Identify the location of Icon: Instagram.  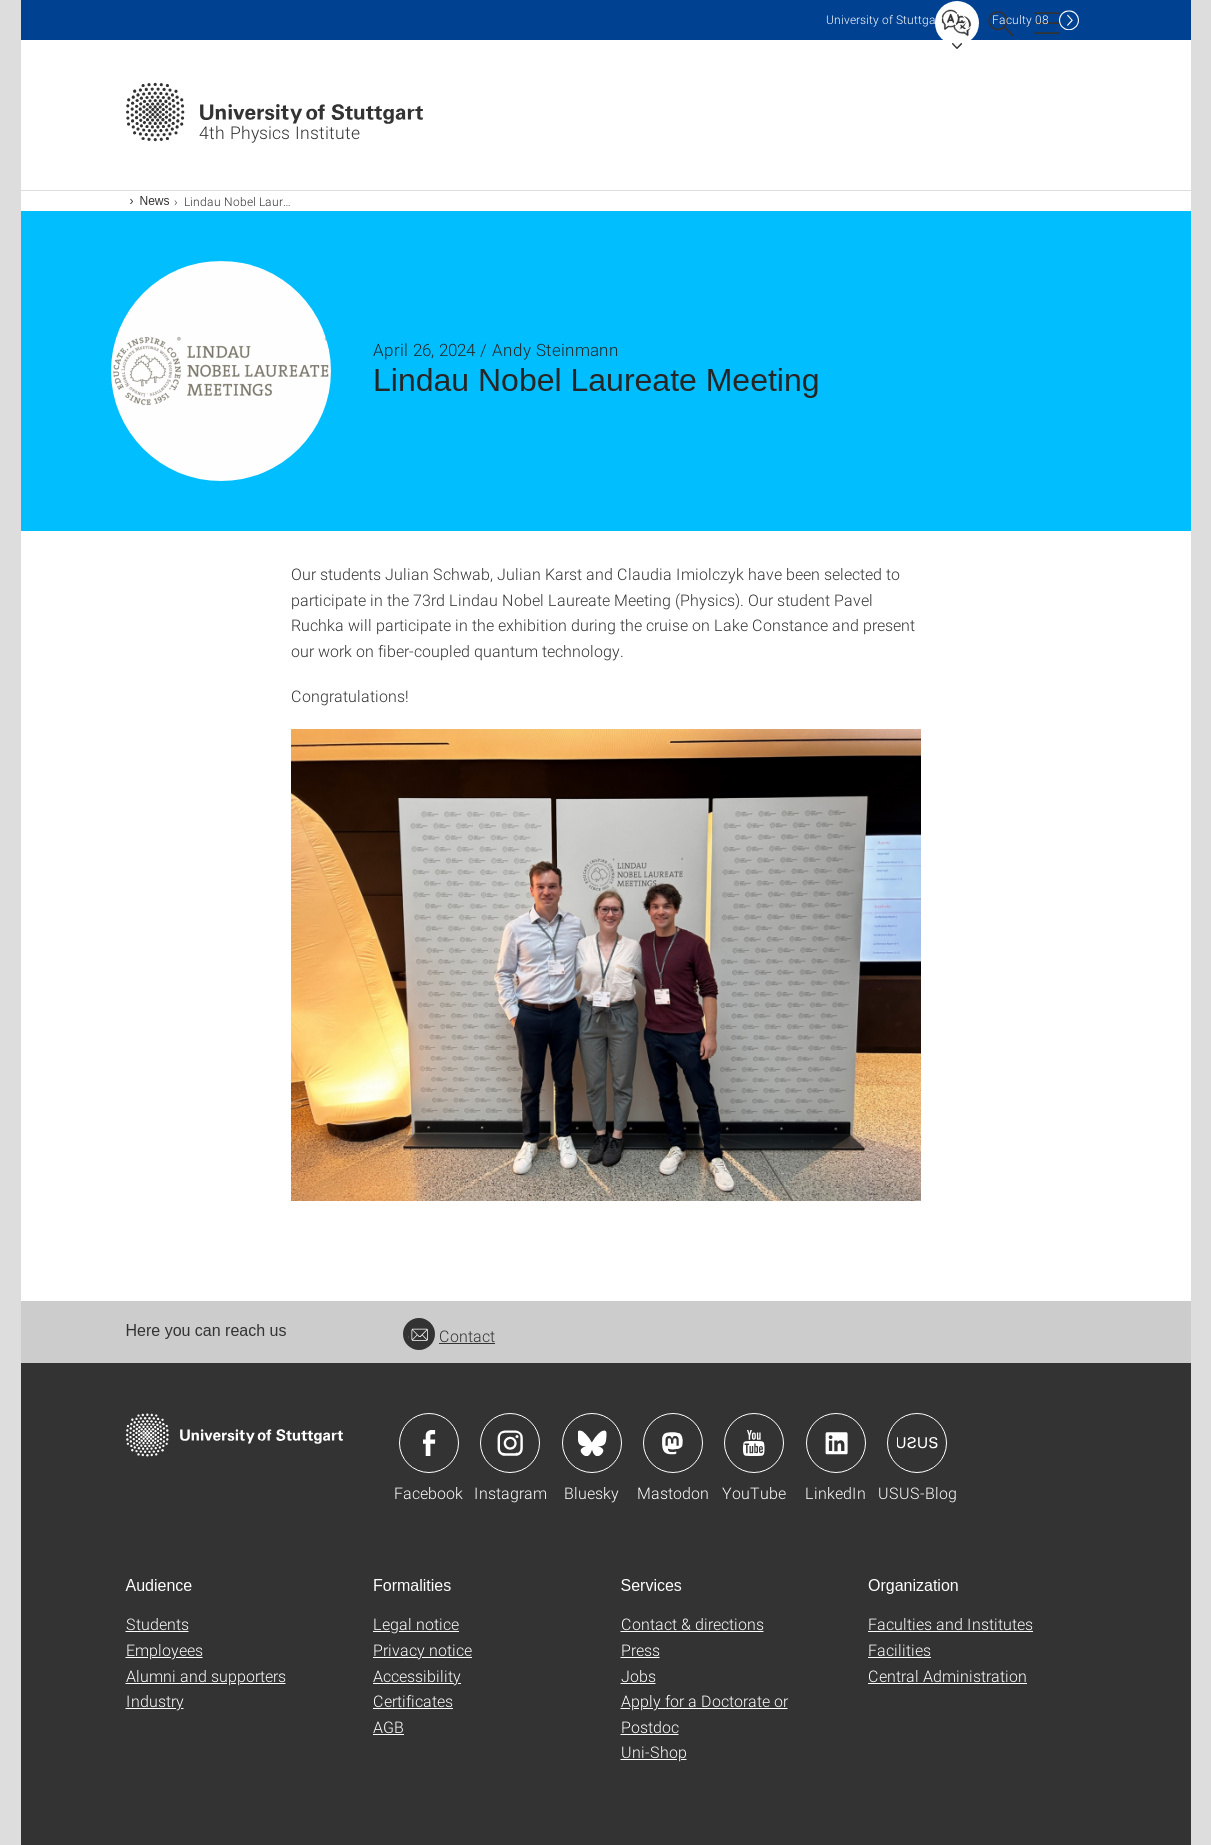
(510, 1443).